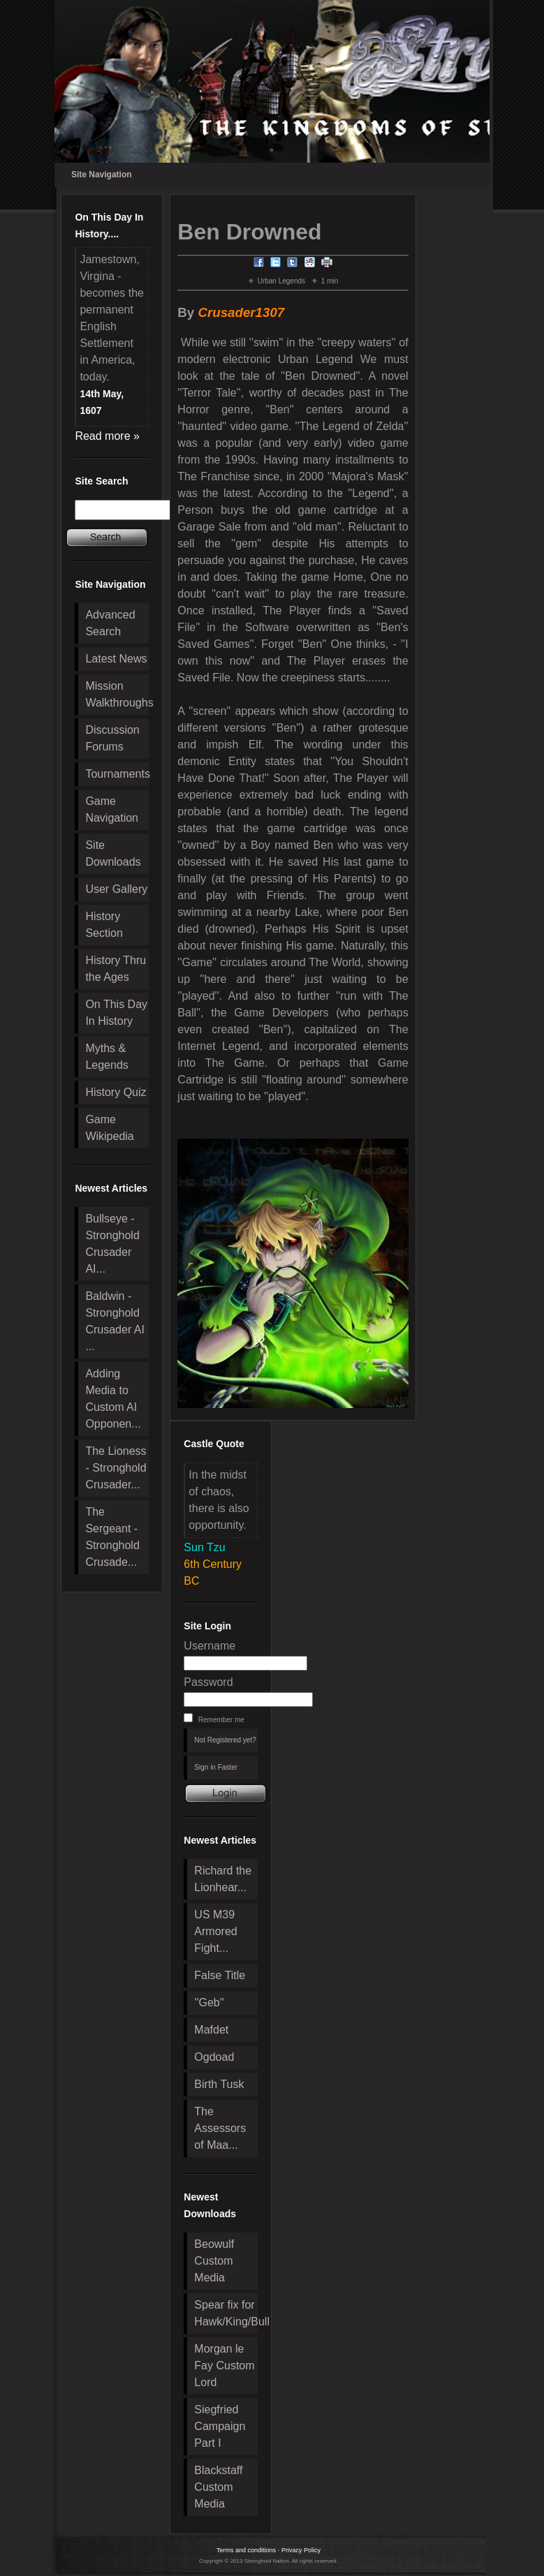 The image size is (544, 2576). I want to click on The Assessors of Maa..., so click(220, 2128).